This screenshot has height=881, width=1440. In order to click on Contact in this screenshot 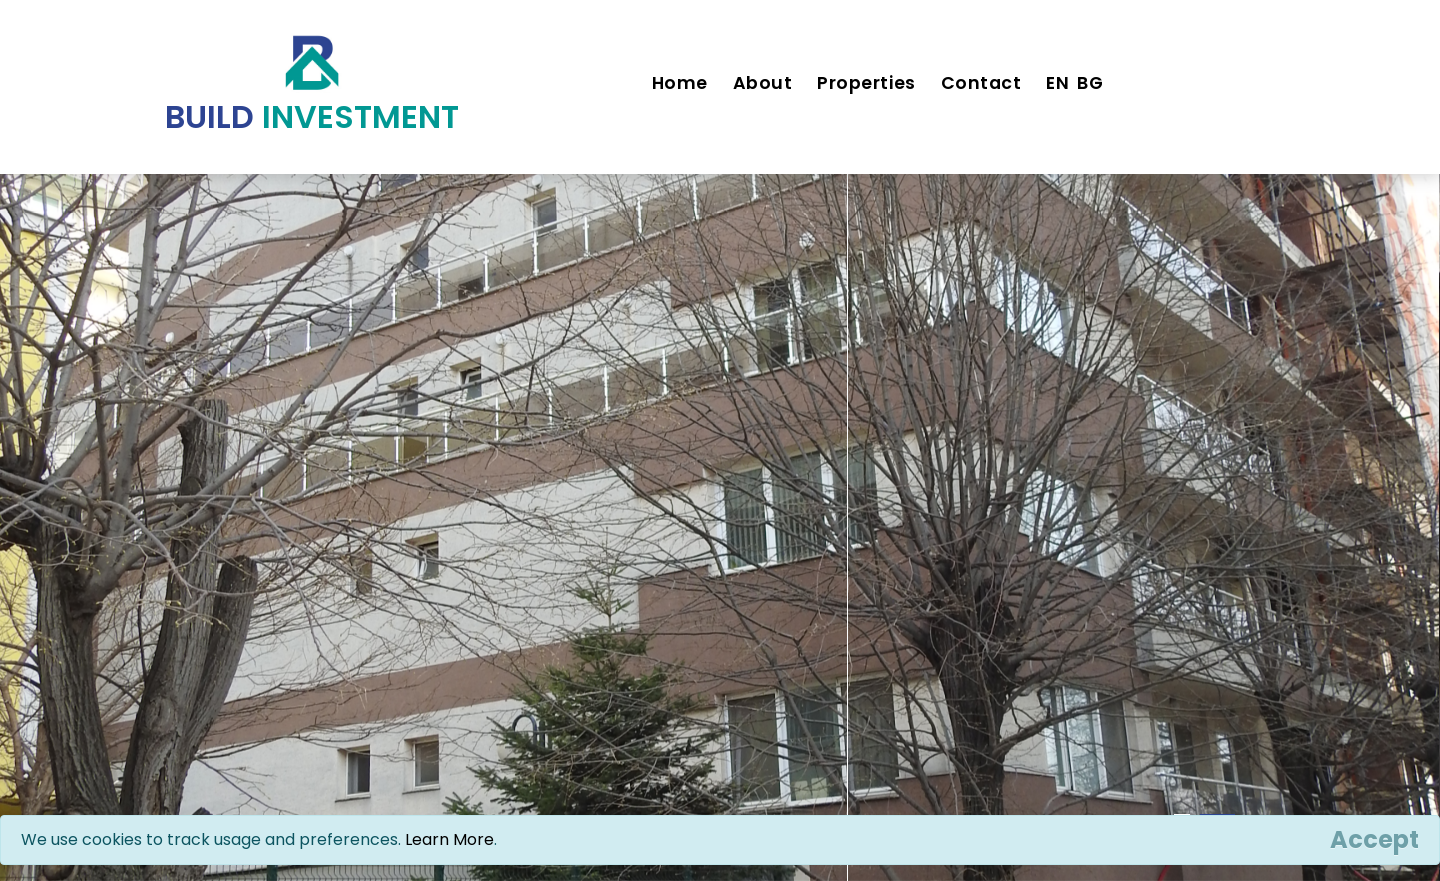, I will do `click(981, 83)`.